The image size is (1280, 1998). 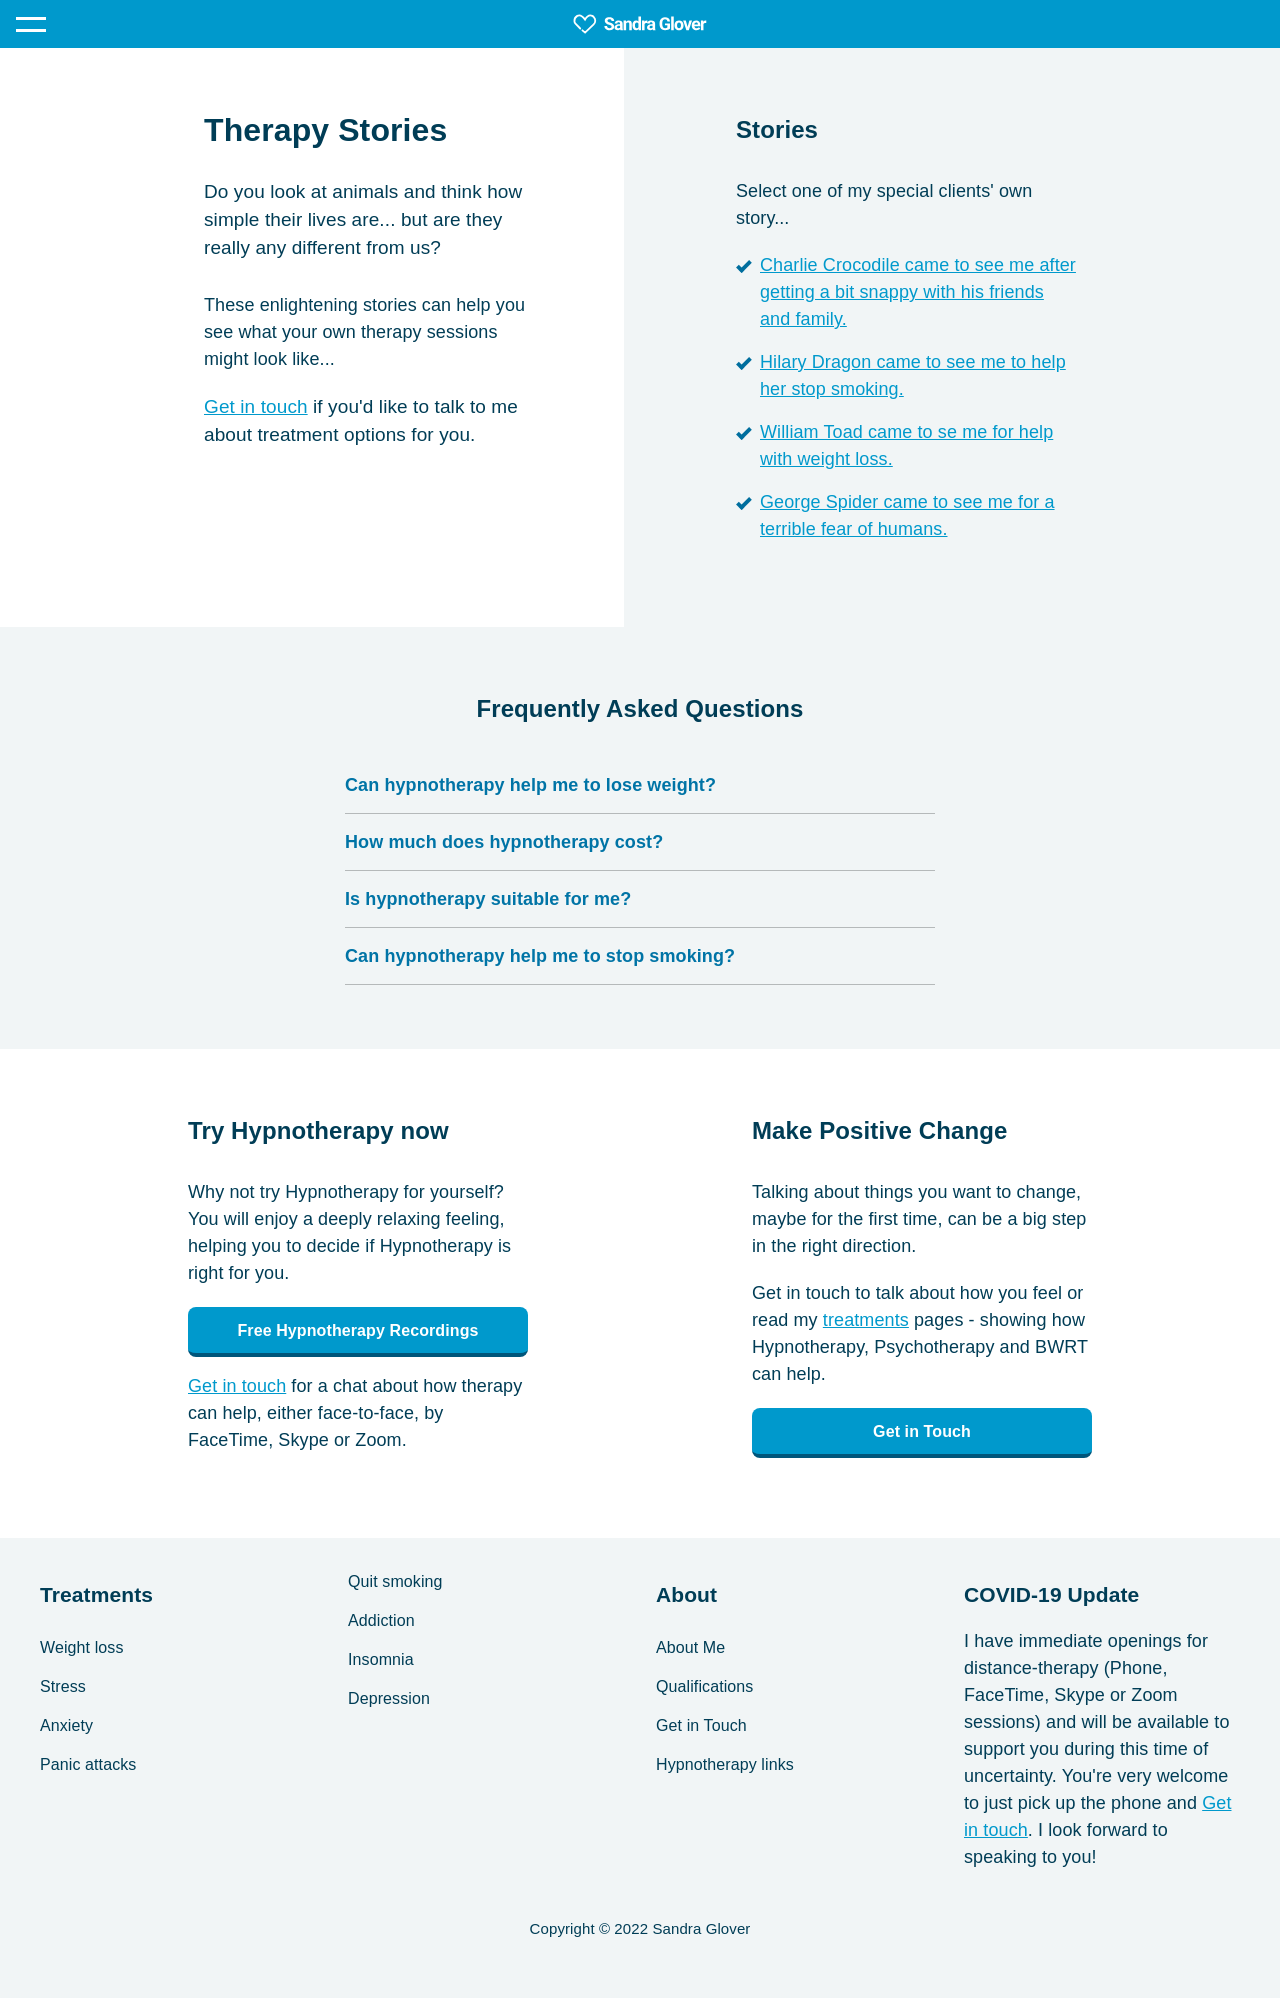 What do you see at coordinates (389, 1698) in the screenshot?
I see `Depression` at bounding box center [389, 1698].